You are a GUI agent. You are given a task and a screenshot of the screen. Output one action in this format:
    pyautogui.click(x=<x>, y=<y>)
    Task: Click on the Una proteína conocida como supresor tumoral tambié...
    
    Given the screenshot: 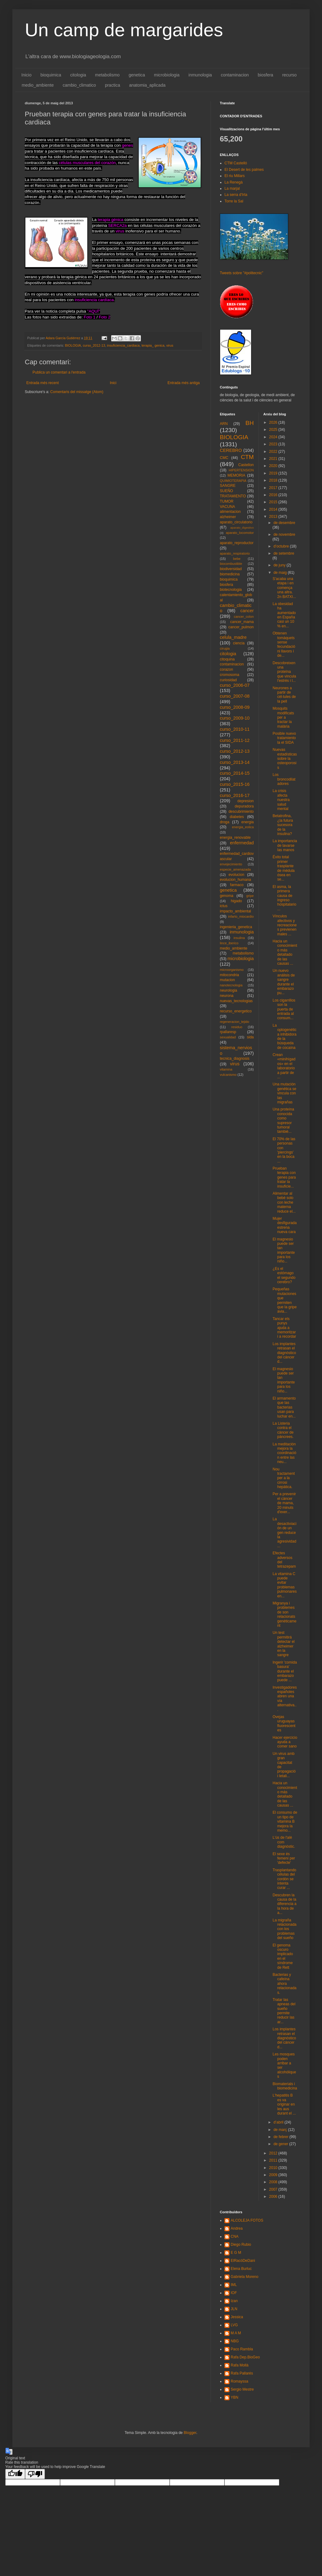 What is the action you would take?
    pyautogui.click(x=283, y=1120)
    